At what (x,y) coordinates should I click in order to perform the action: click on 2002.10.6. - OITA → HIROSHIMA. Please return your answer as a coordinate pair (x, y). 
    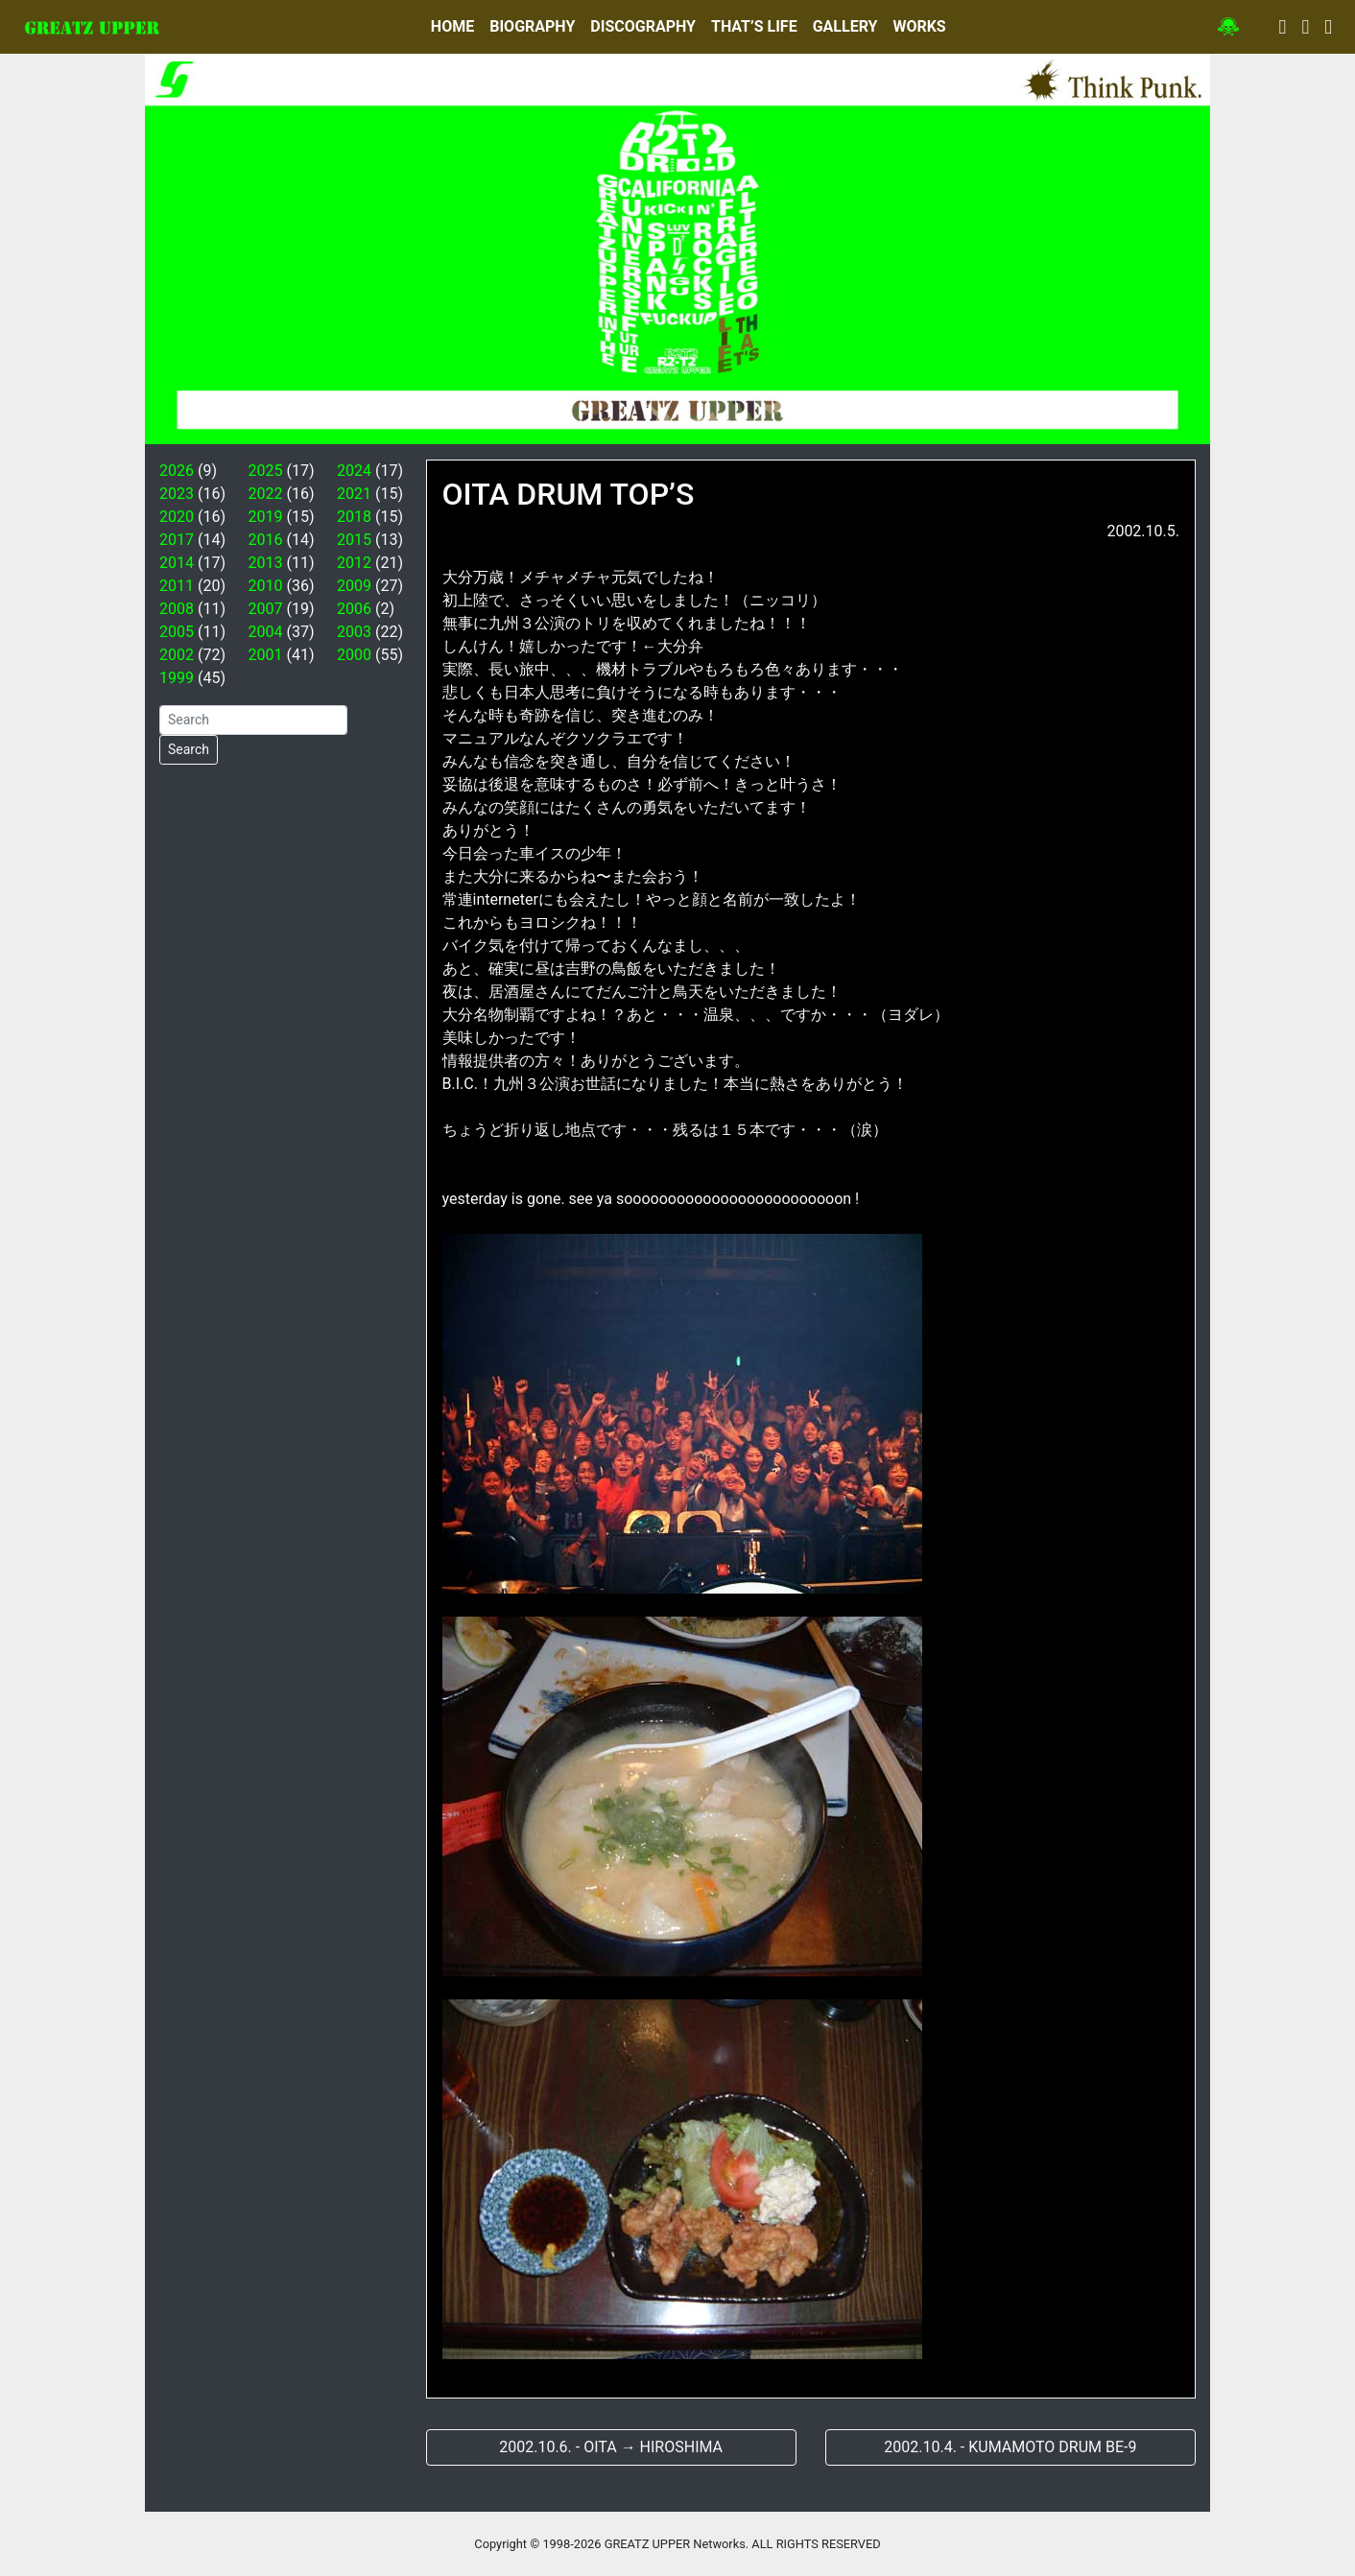
    Looking at the image, I should click on (611, 2447).